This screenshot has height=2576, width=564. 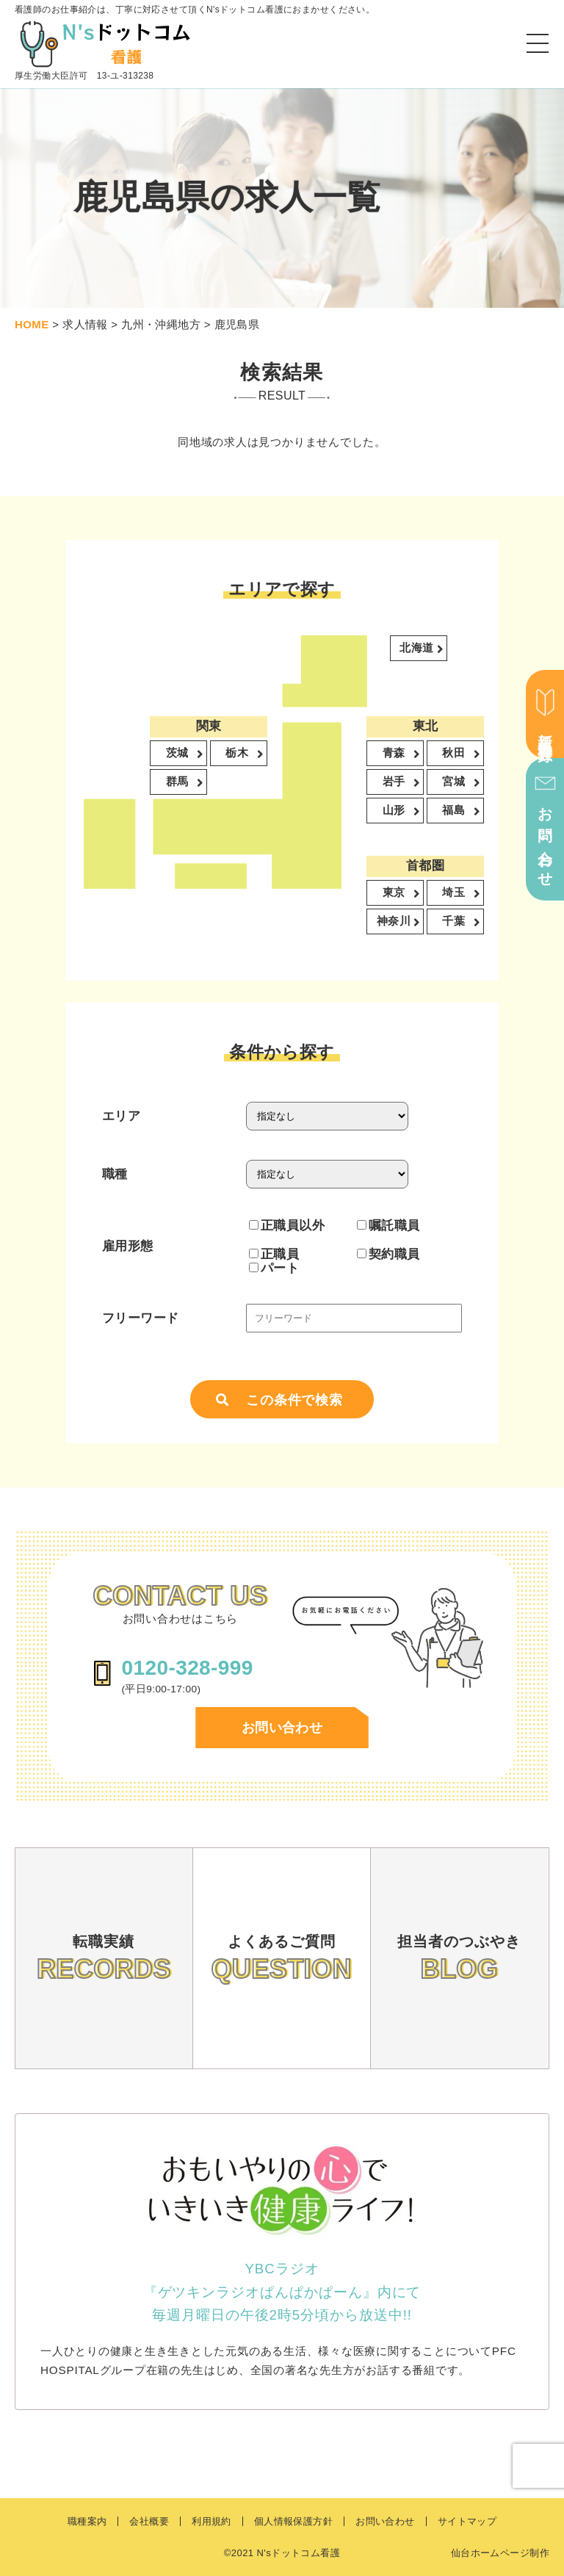 What do you see at coordinates (178, 782) in the screenshot?
I see `群馬` at bounding box center [178, 782].